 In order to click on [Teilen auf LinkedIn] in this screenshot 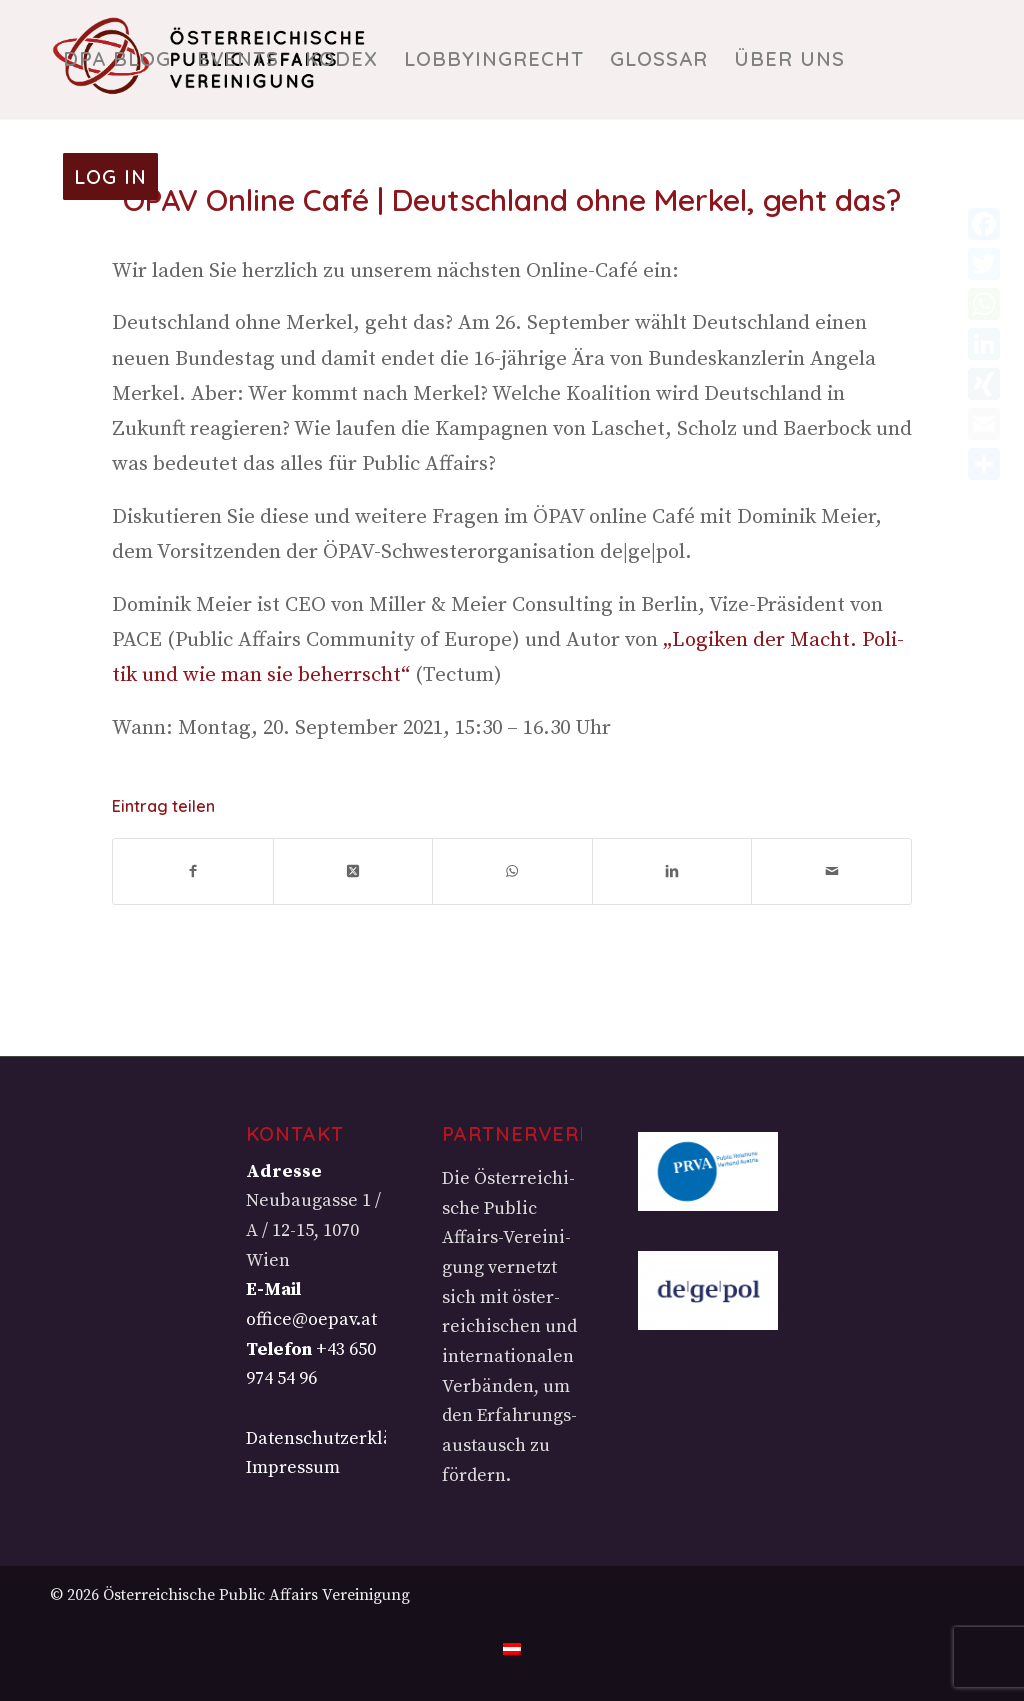, I will do `click(672, 871)`.